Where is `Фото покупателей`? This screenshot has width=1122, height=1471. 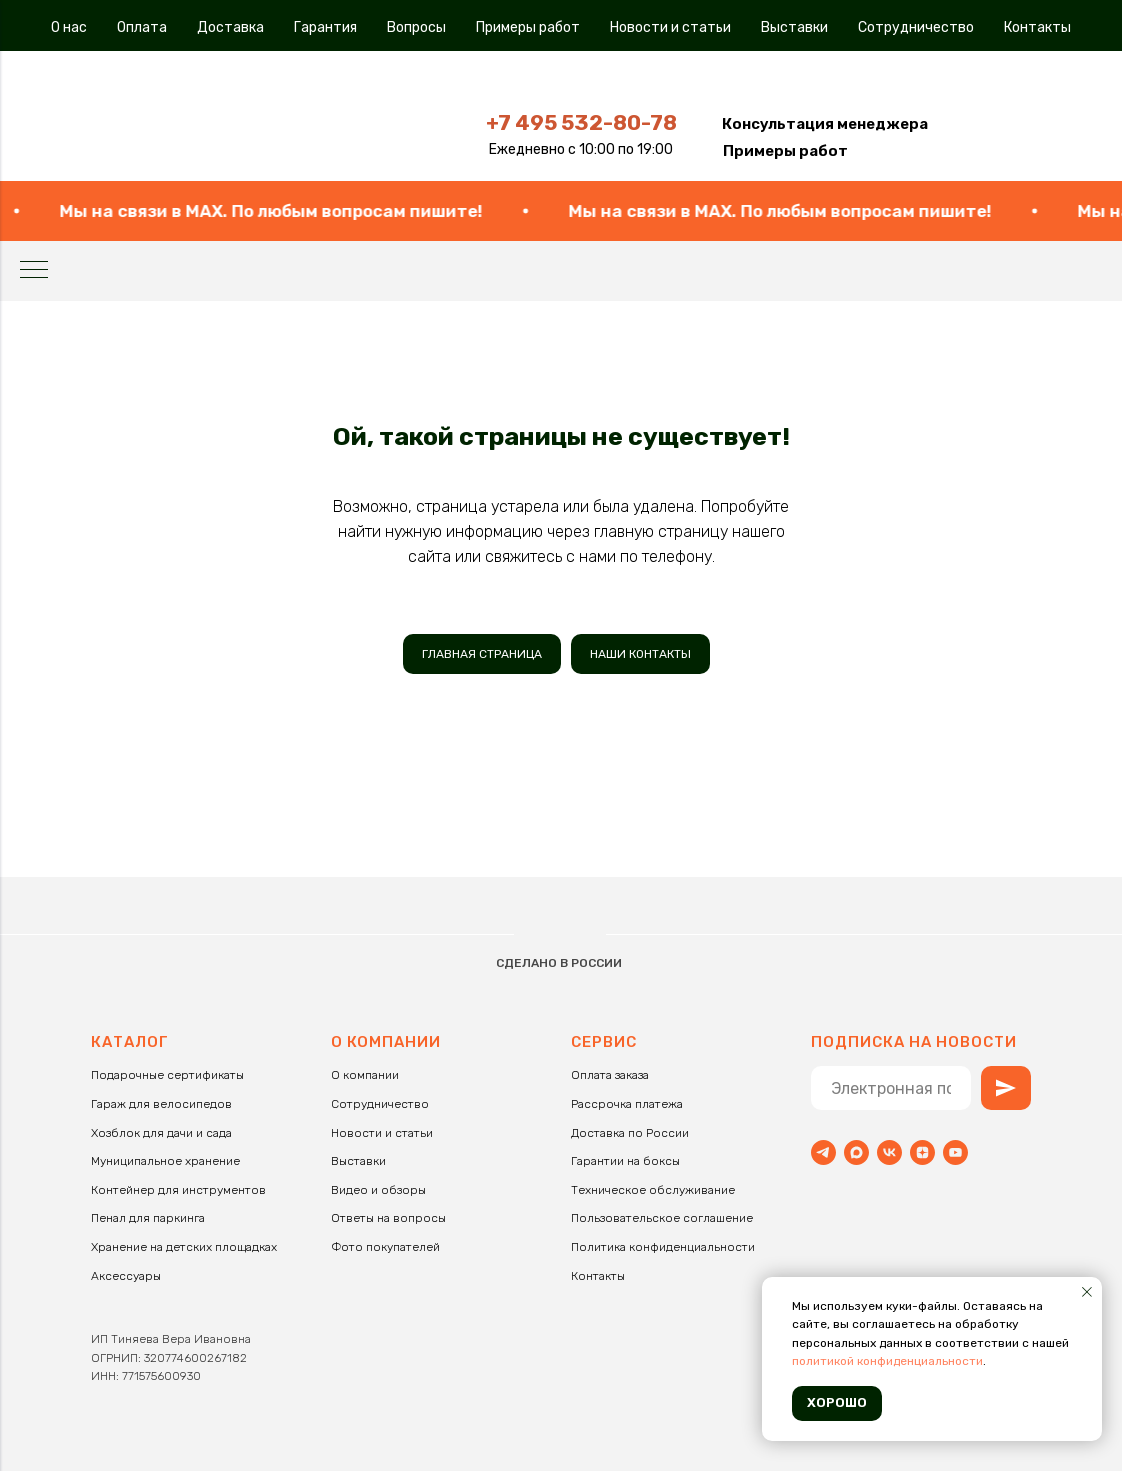 Фото покупателей is located at coordinates (385, 1247).